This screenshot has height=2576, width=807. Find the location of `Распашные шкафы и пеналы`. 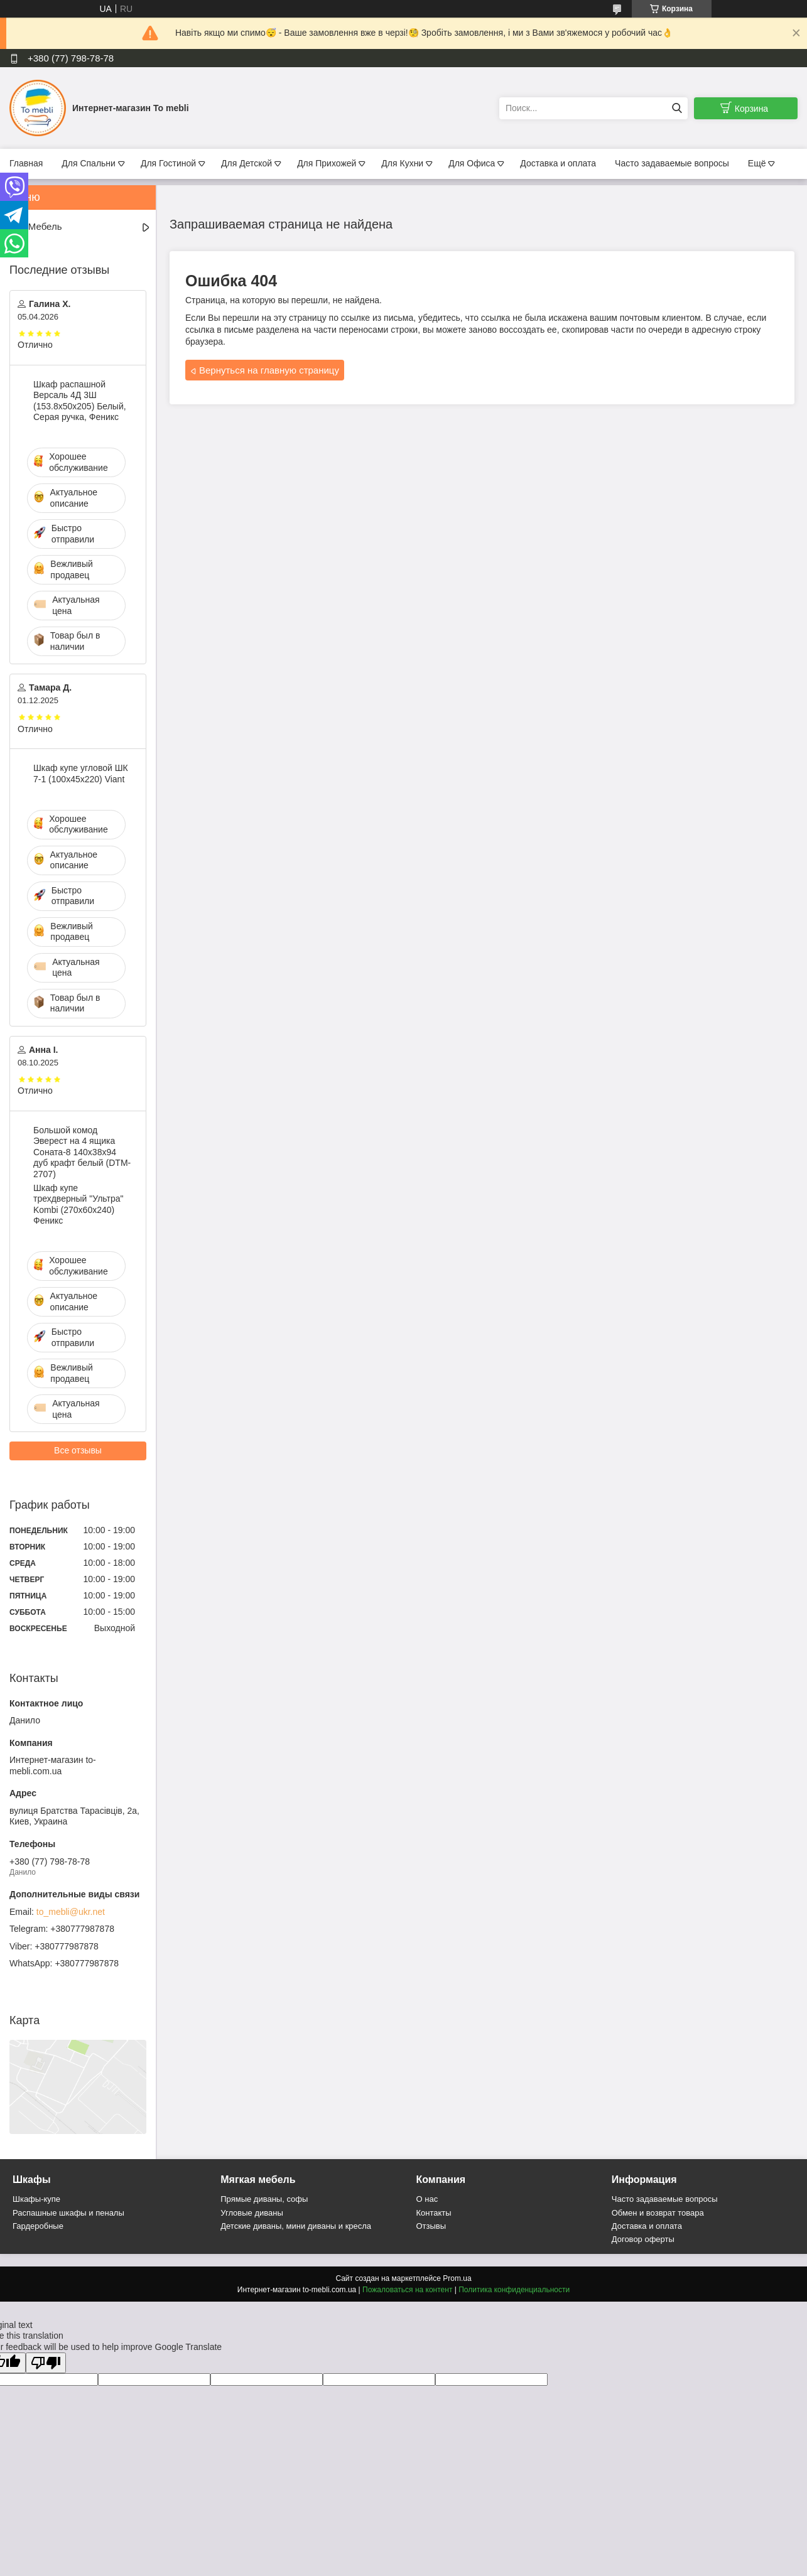

Распашные шкафы и пеналы is located at coordinates (68, 2213).